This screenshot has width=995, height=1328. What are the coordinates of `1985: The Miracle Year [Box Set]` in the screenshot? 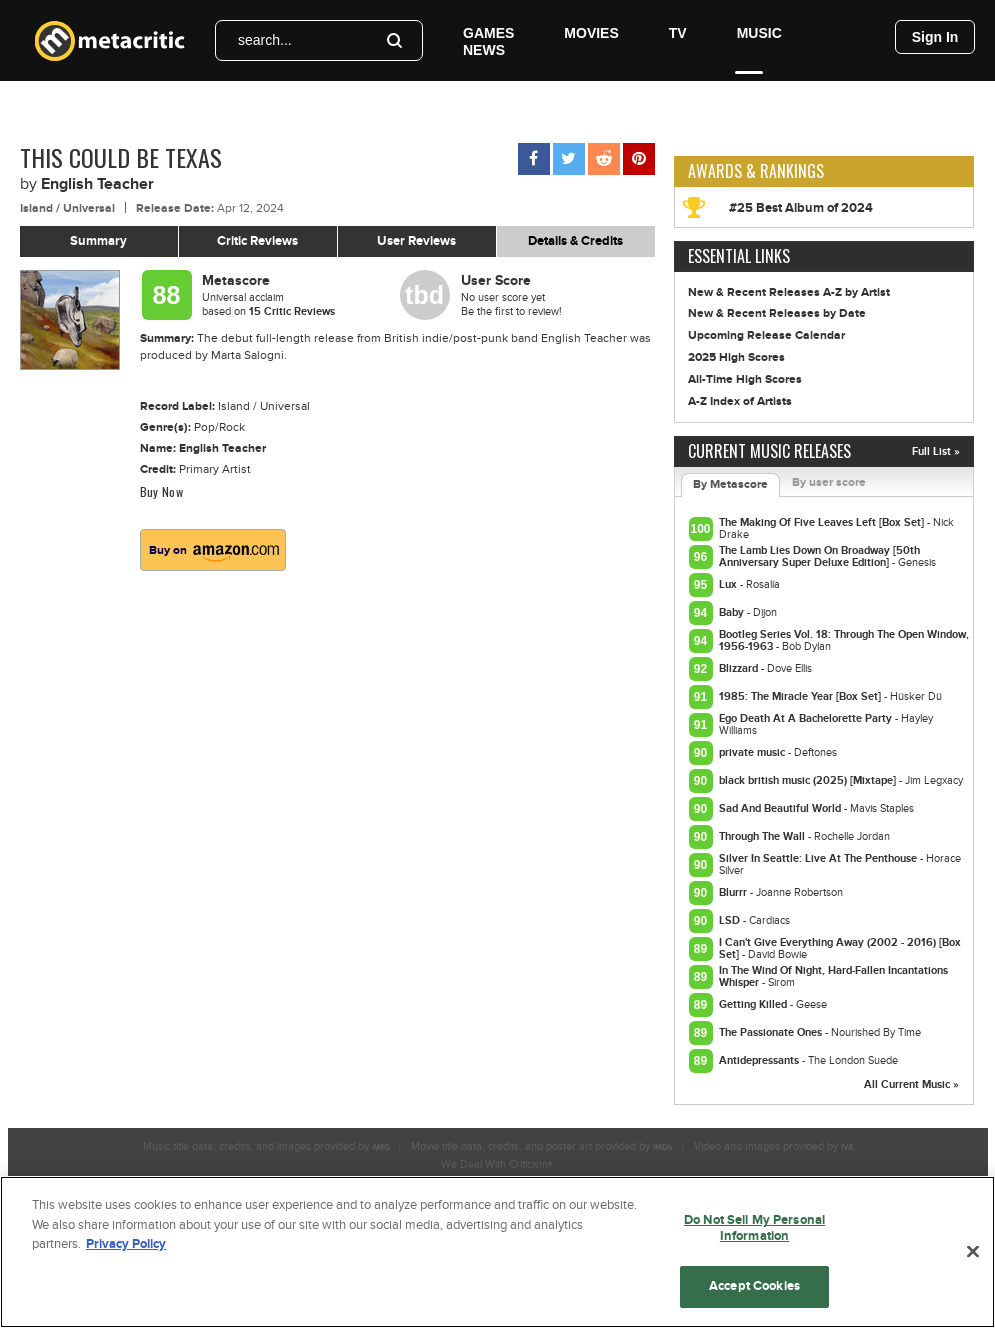 It's located at (801, 696).